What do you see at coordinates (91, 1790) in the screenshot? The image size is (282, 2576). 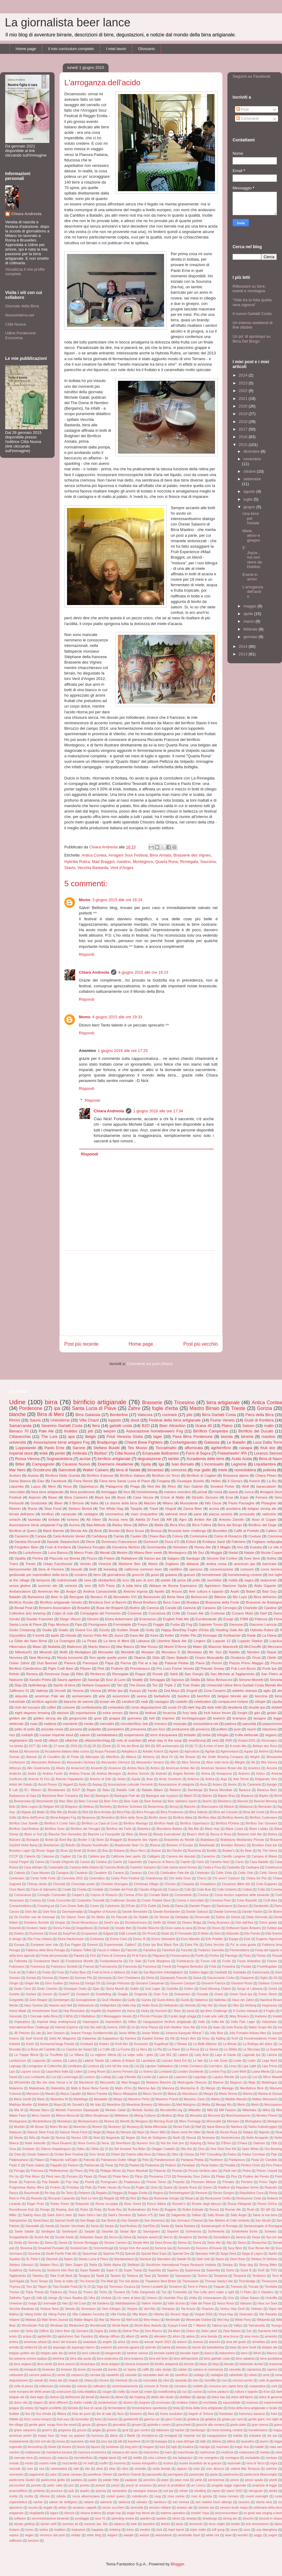 I see `Bagan` at bounding box center [91, 1790].